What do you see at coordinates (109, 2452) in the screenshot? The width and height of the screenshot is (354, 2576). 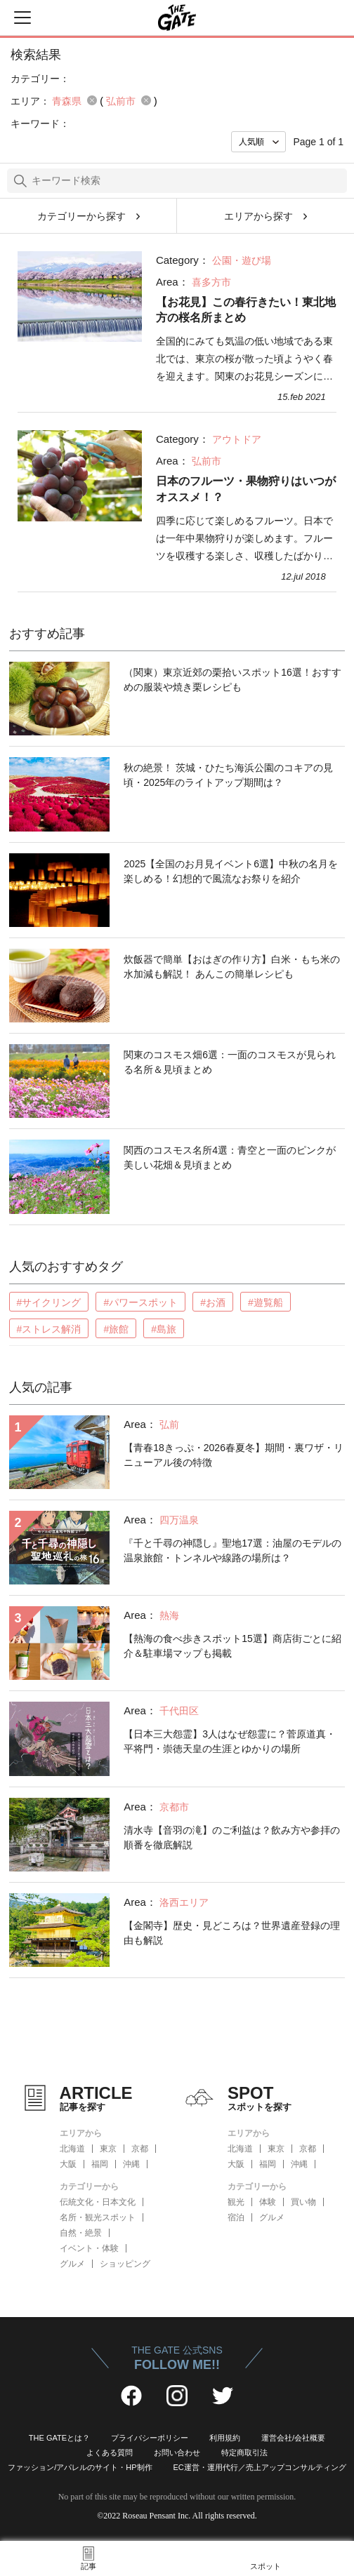 I see `よくある質問` at bounding box center [109, 2452].